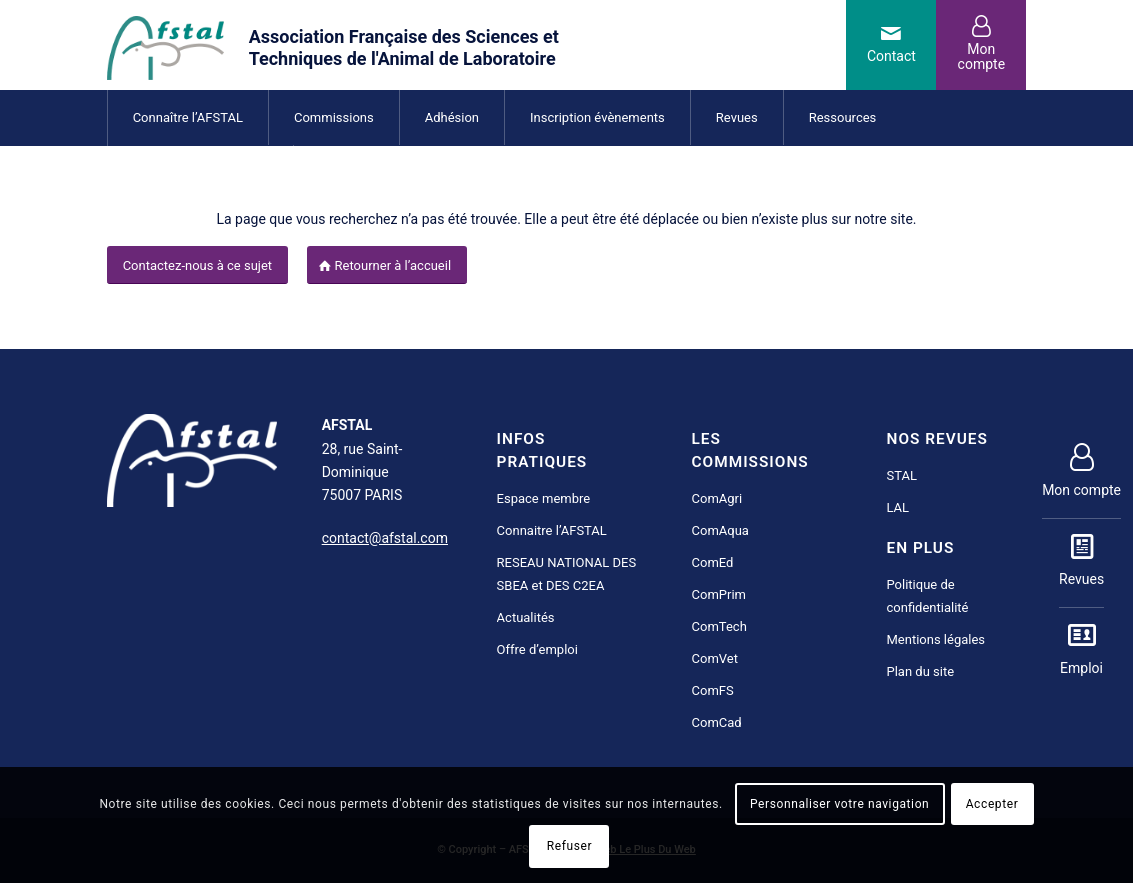 This screenshot has height=883, width=1133. Describe the element at coordinates (891, 45) in the screenshot. I see `[Lien vers Mail]` at that location.